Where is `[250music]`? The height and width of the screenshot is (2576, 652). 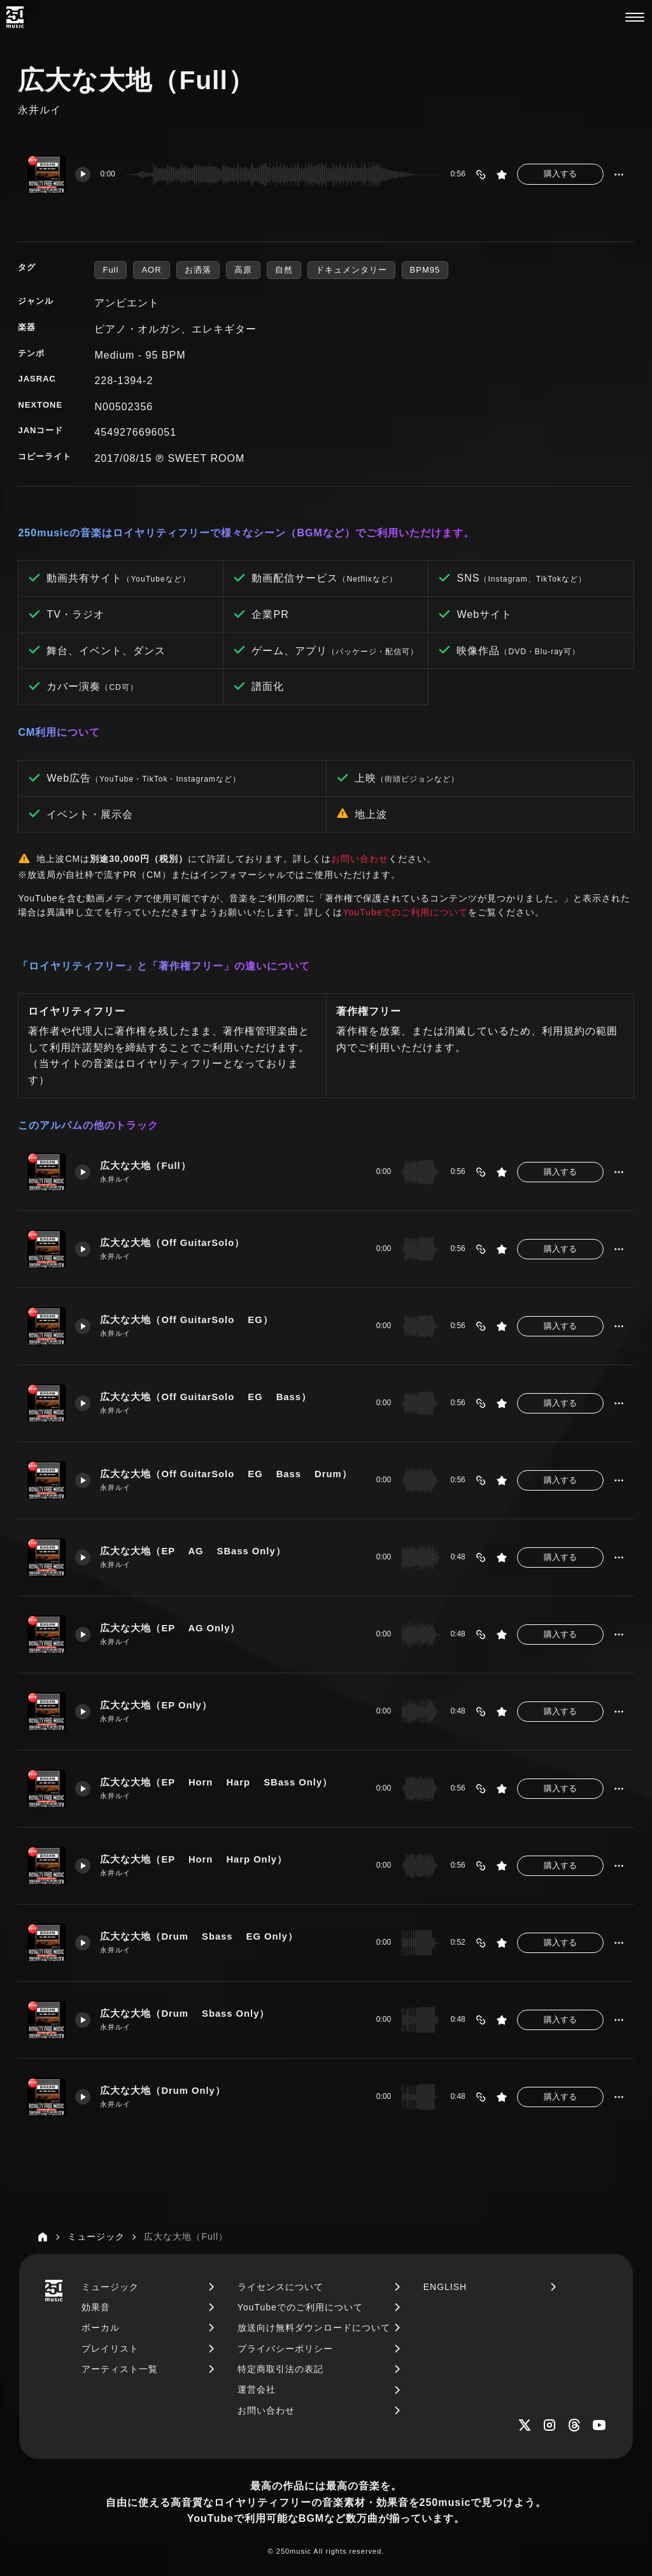
[250music] is located at coordinates (15, 17).